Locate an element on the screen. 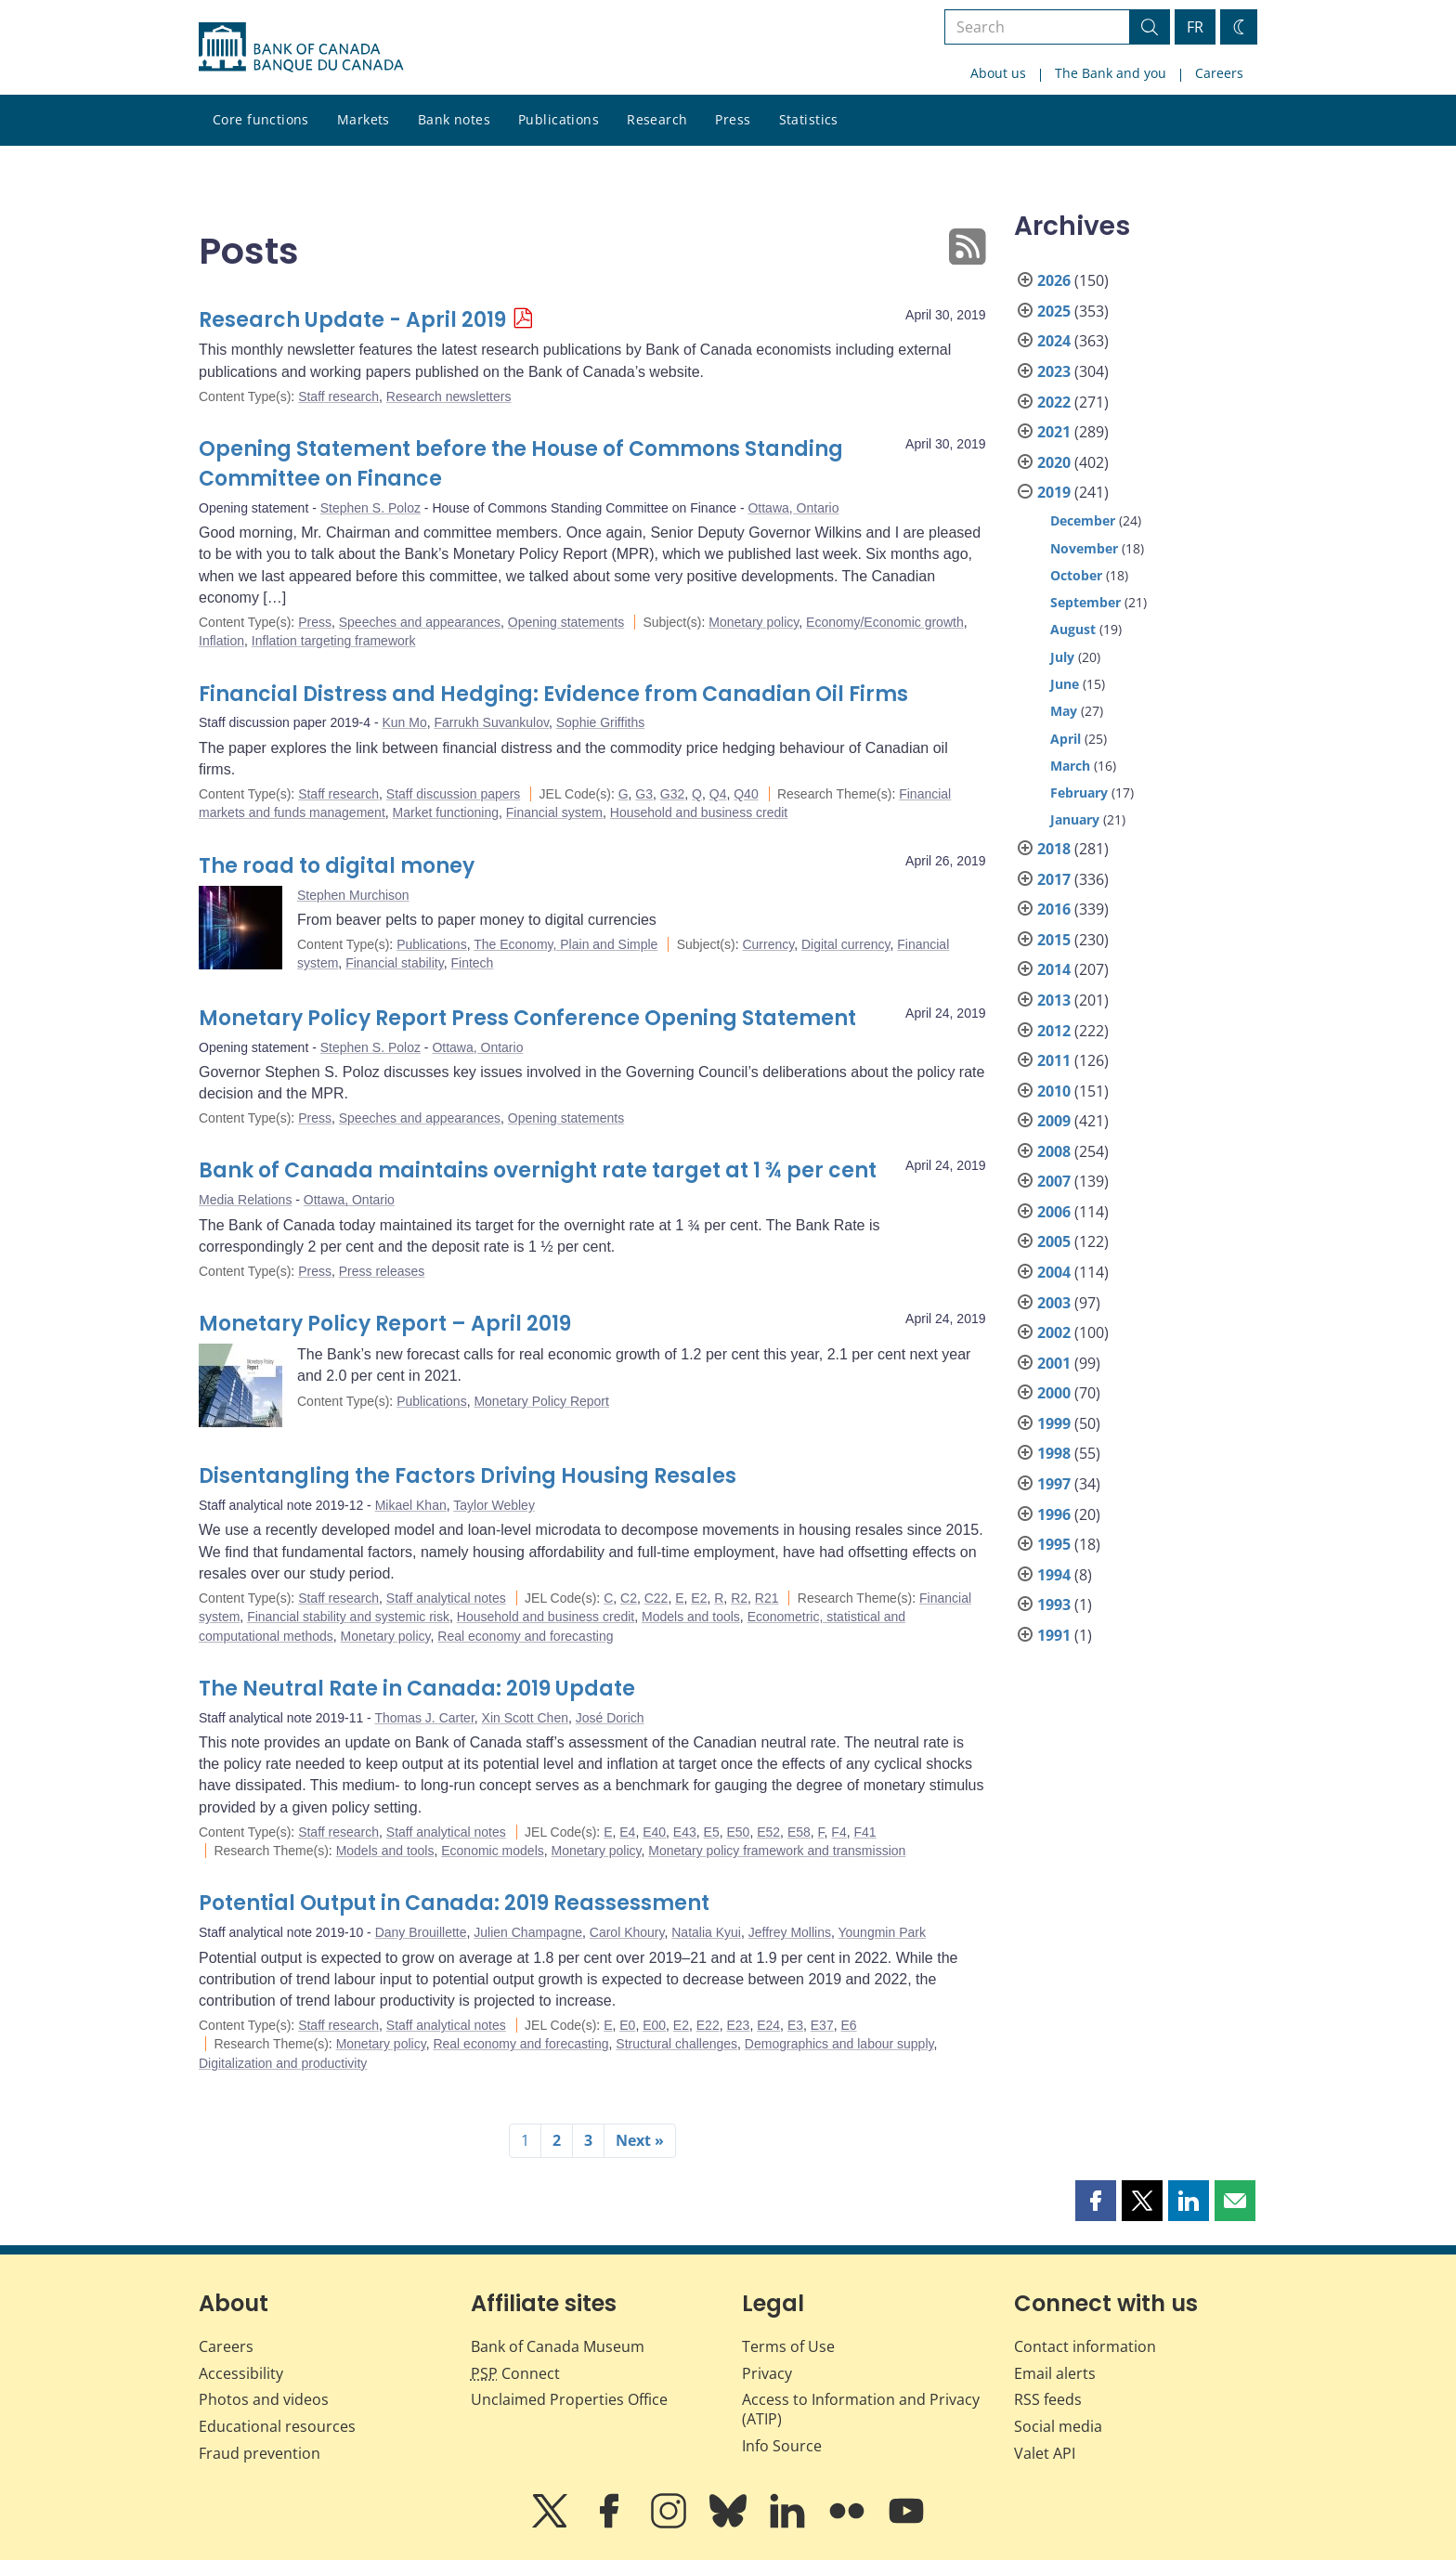  Economy/Economic growth is located at coordinates (885, 622).